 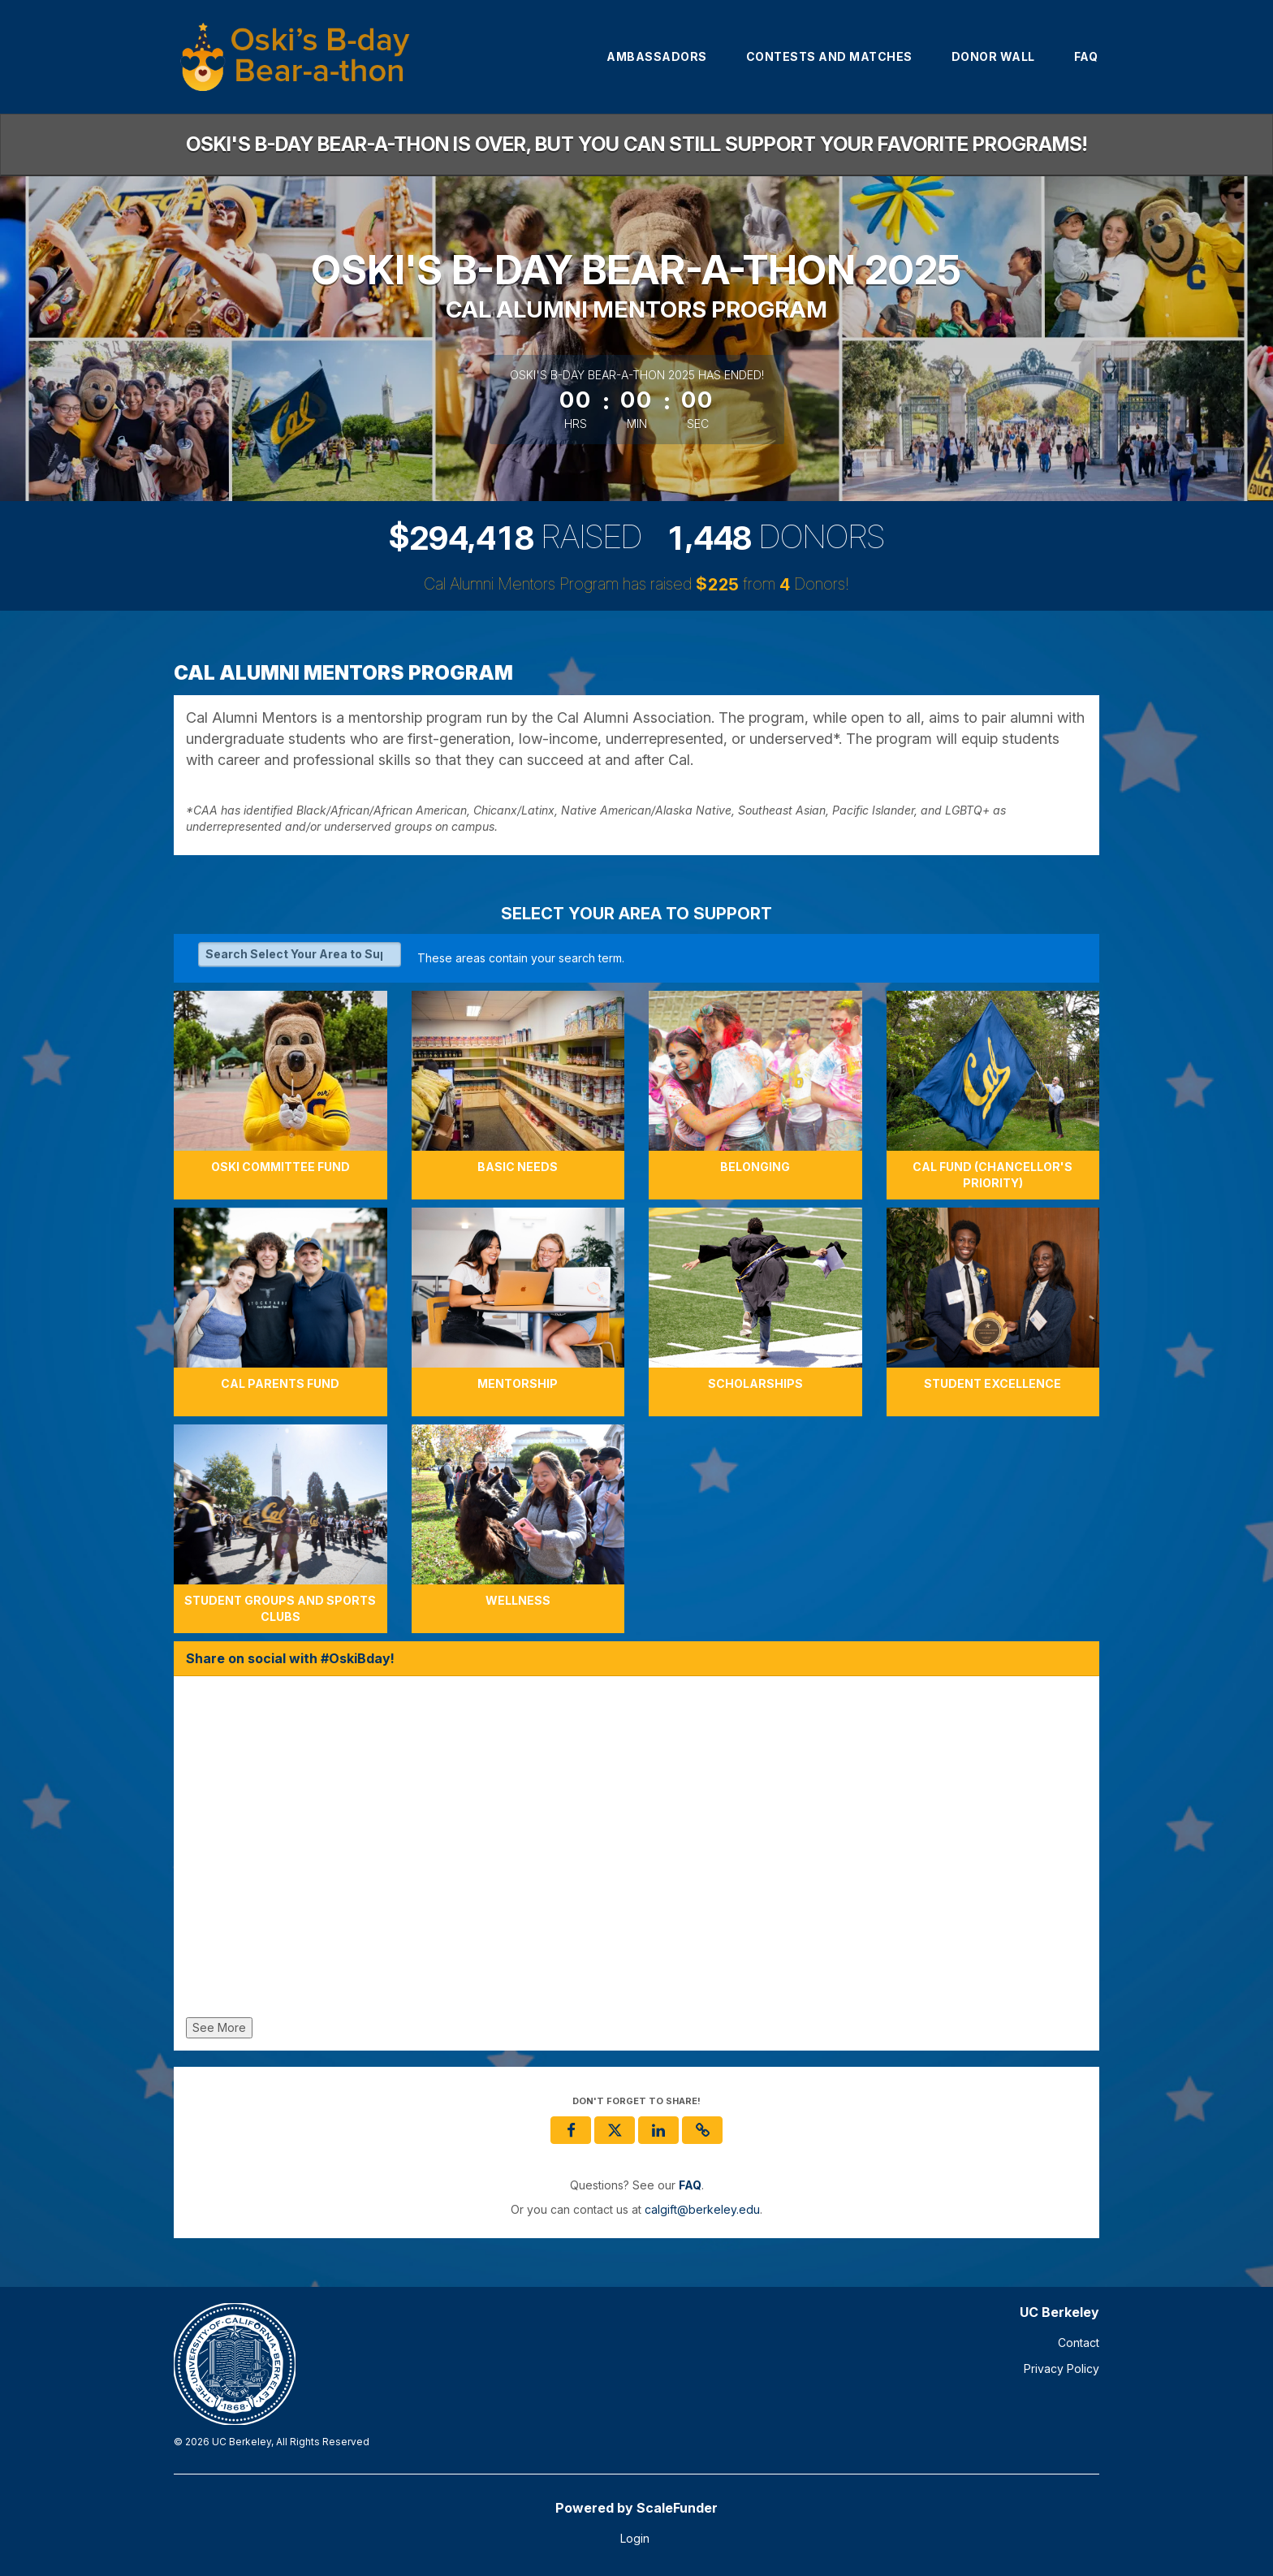 I want to click on Contact, so click(x=1078, y=2342).